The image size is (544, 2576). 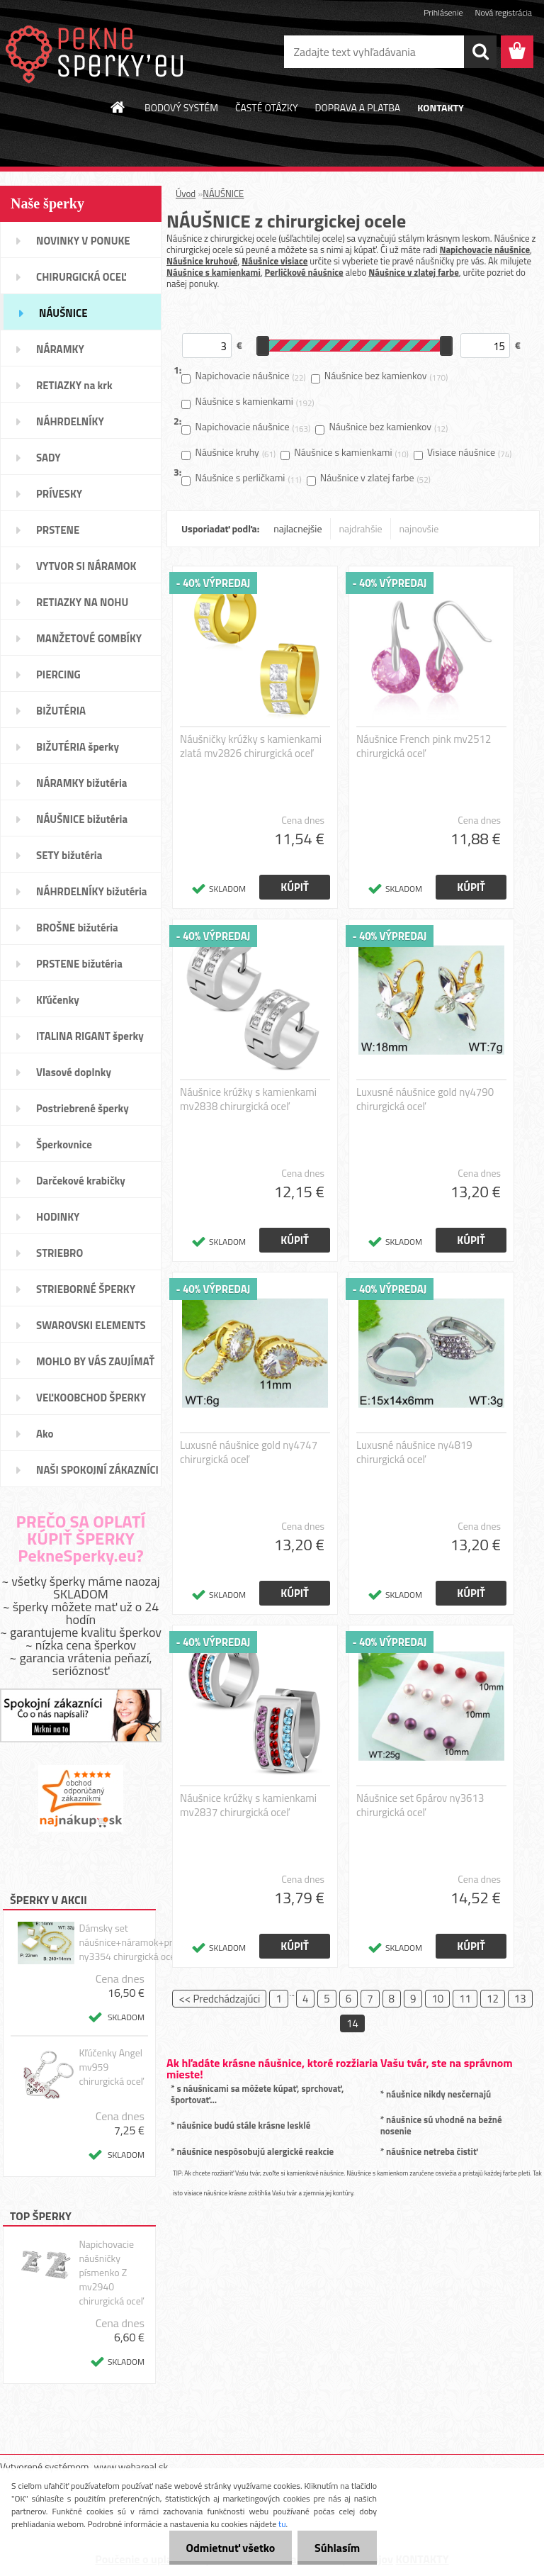 What do you see at coordinates (465, 1998) in the screenshot?
I see `11` at bounding box center [465, 1998].